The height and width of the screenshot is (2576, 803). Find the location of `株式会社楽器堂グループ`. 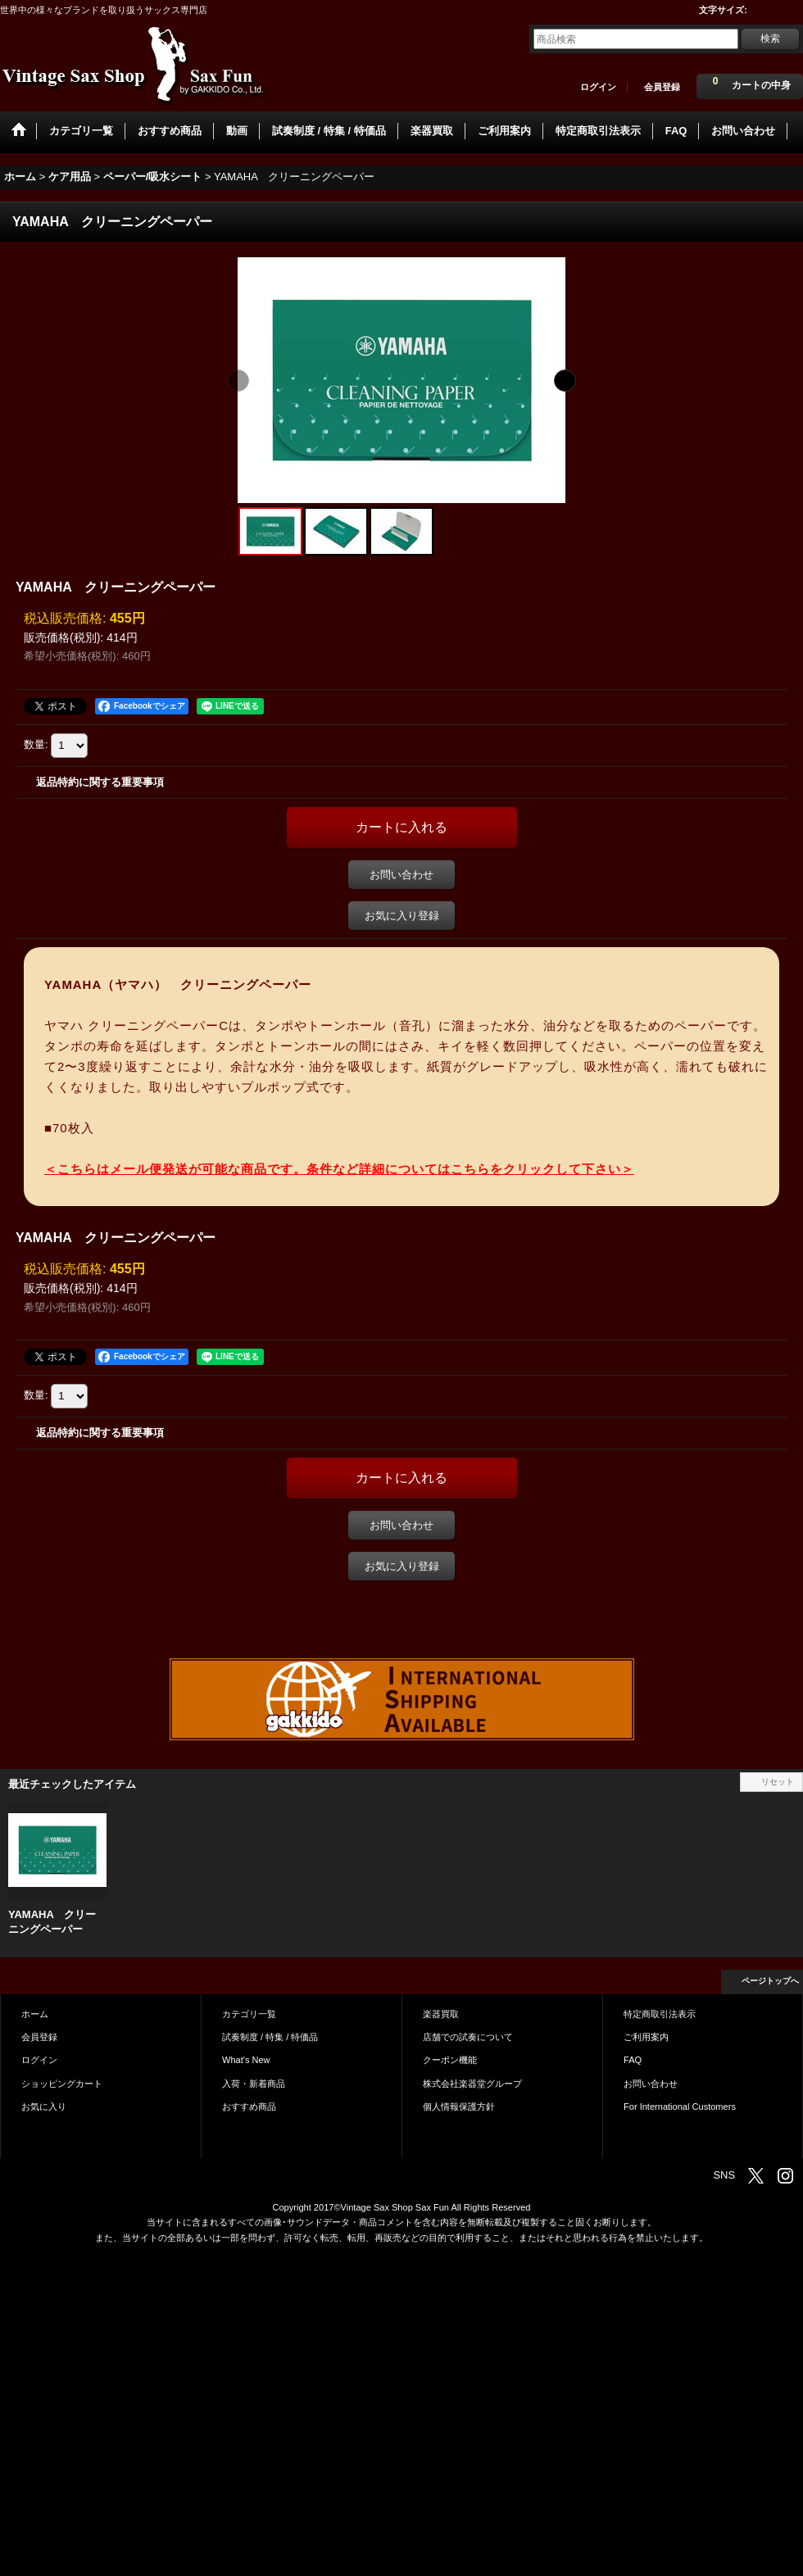

株式会社楽器堂グループ is located at coordinates (472, 2083).